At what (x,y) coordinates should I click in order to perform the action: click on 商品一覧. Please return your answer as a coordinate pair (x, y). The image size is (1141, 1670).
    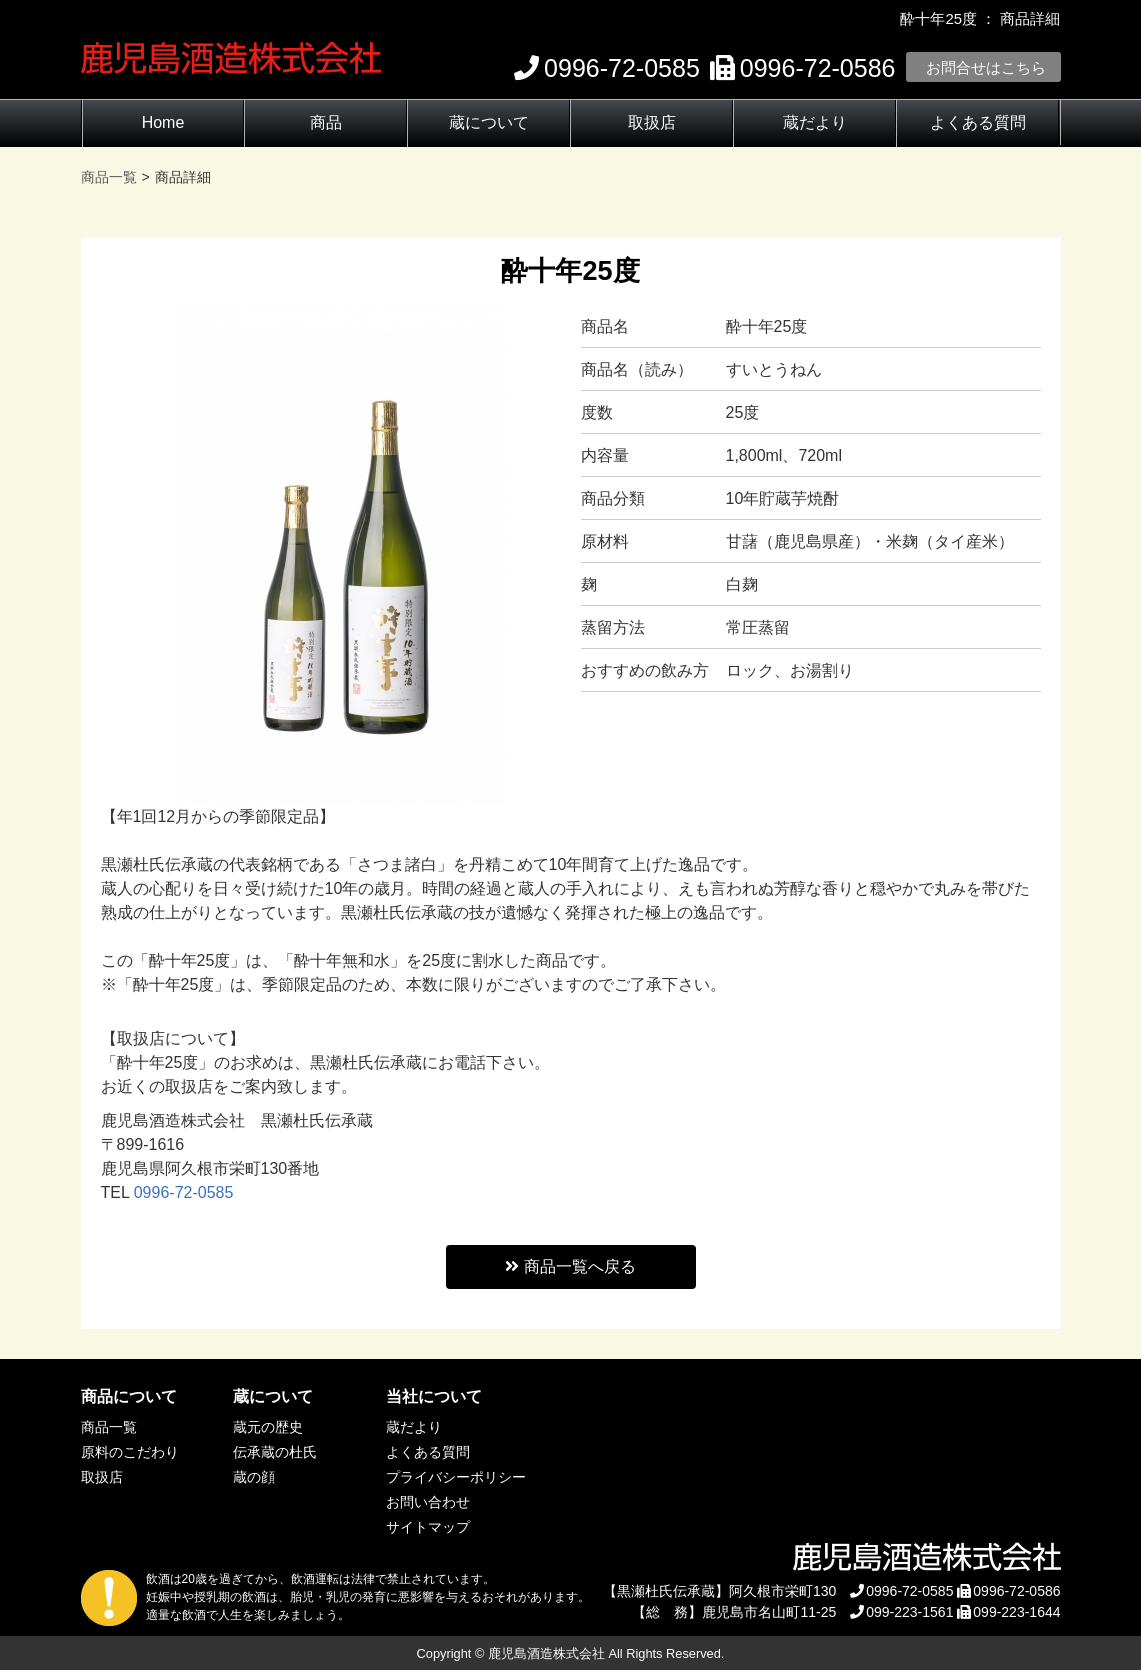
    Looking at the image, I should click on (109, 1427).